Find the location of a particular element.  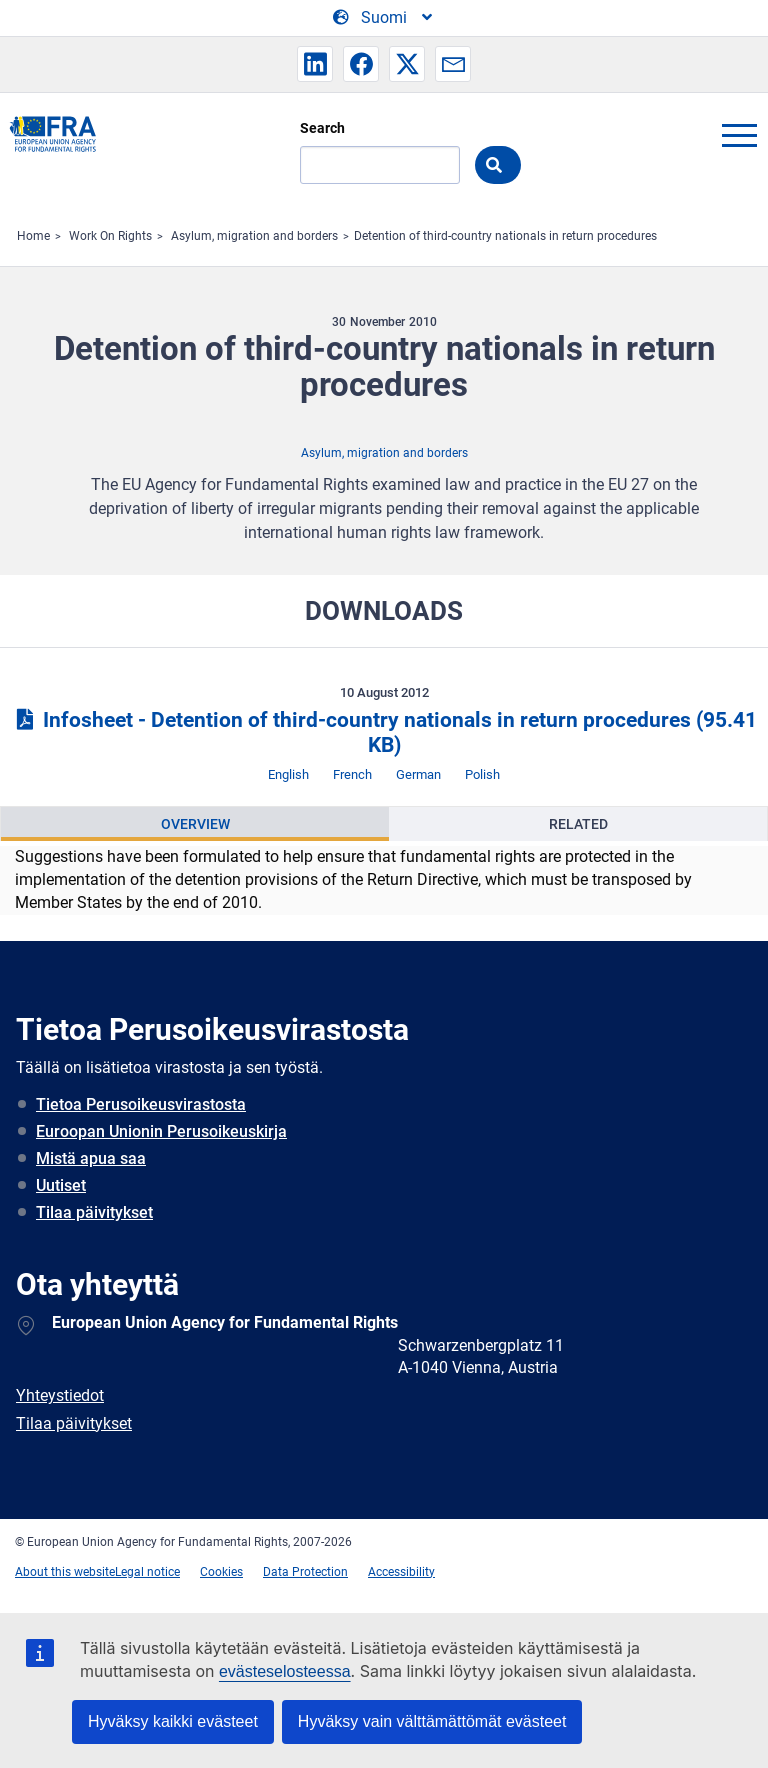

Euroopan Unionin Perusoikeuskirja is located at coordinates (161, 1131).